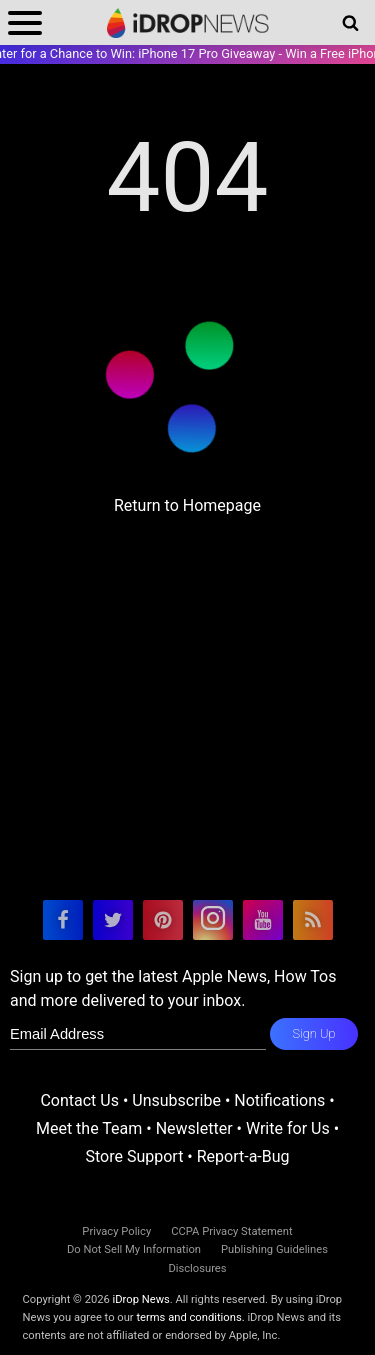  What do you see at coordinates (194, 1128) in the screenshot?
I see `Newsletter` at bounding box center [194, 1128].